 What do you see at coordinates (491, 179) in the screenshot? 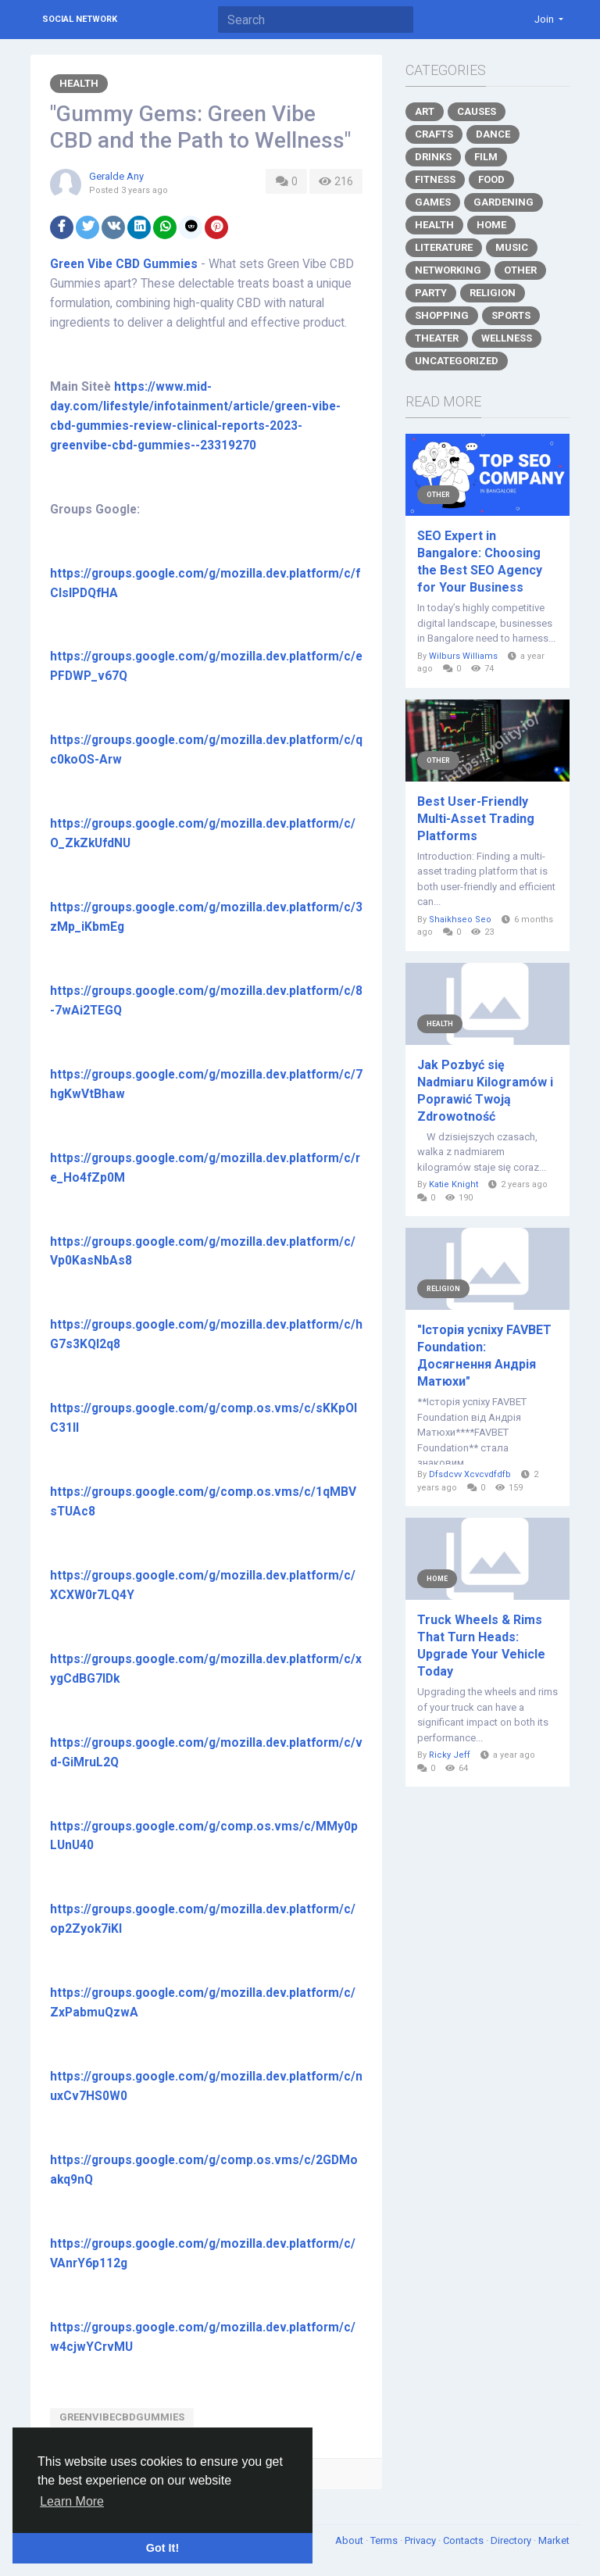
I see `Food` at bounding box center [491, 179].